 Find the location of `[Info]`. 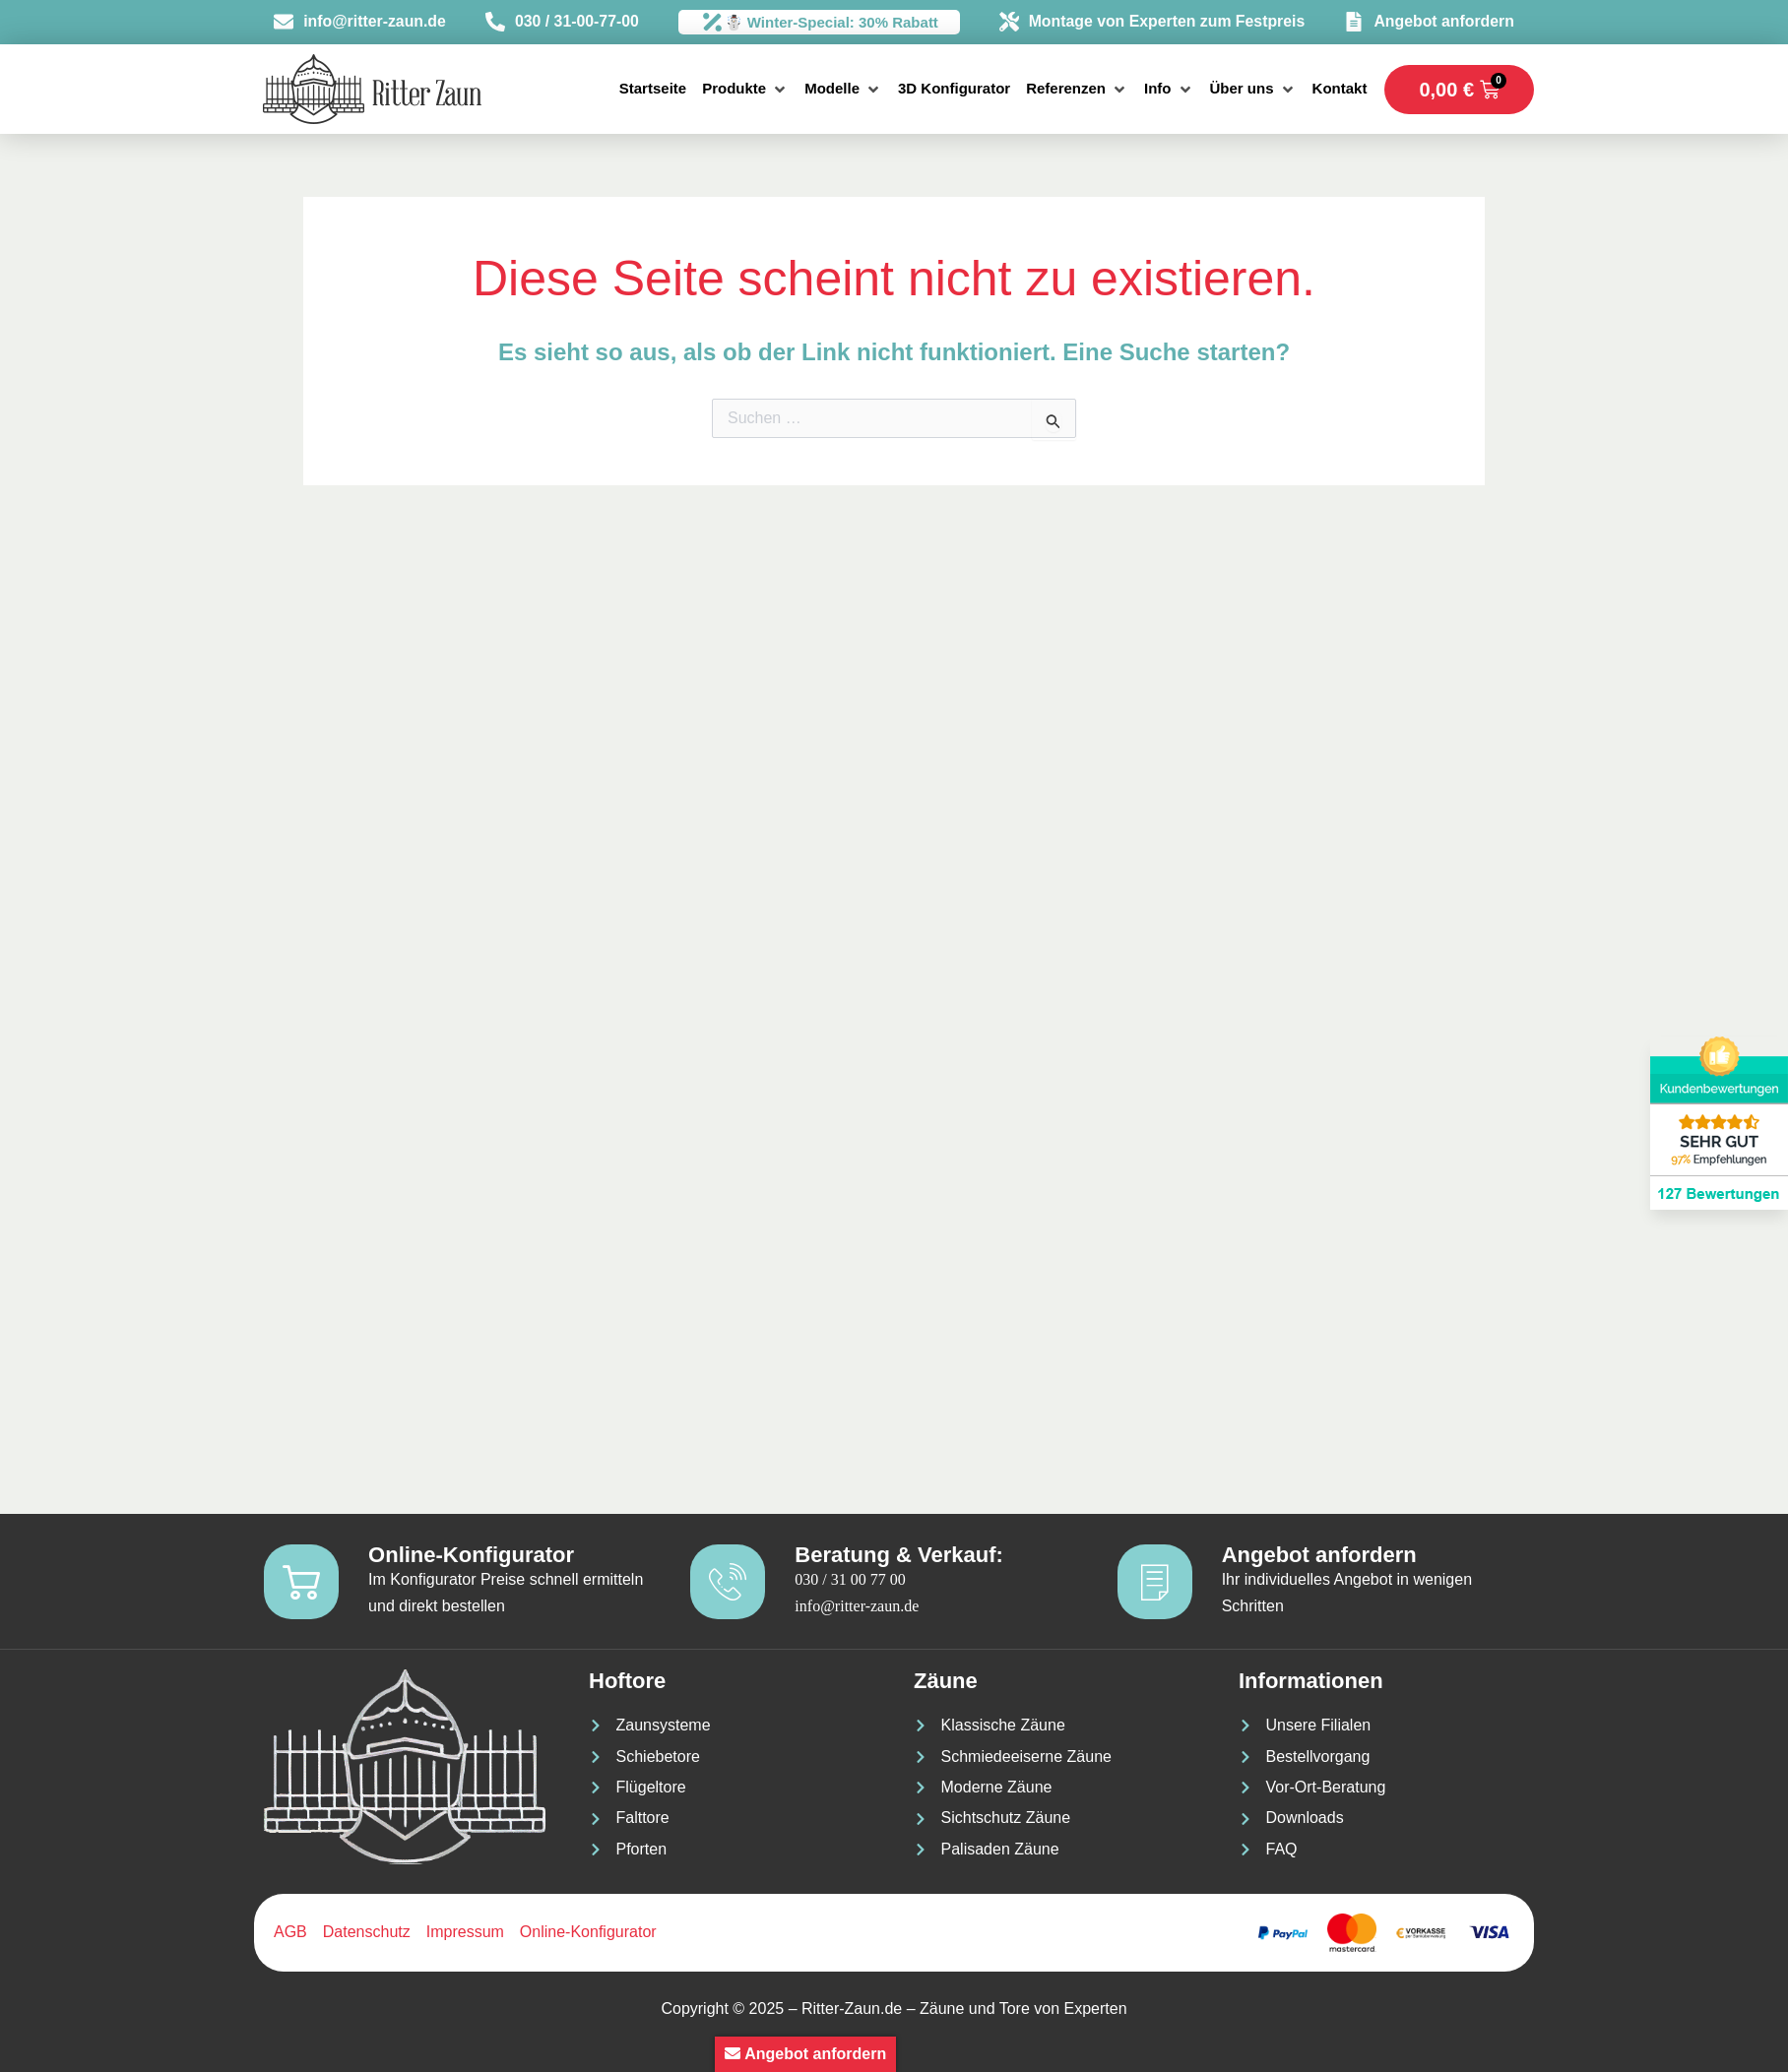

[Info] is located at coordinates (1169, 89).